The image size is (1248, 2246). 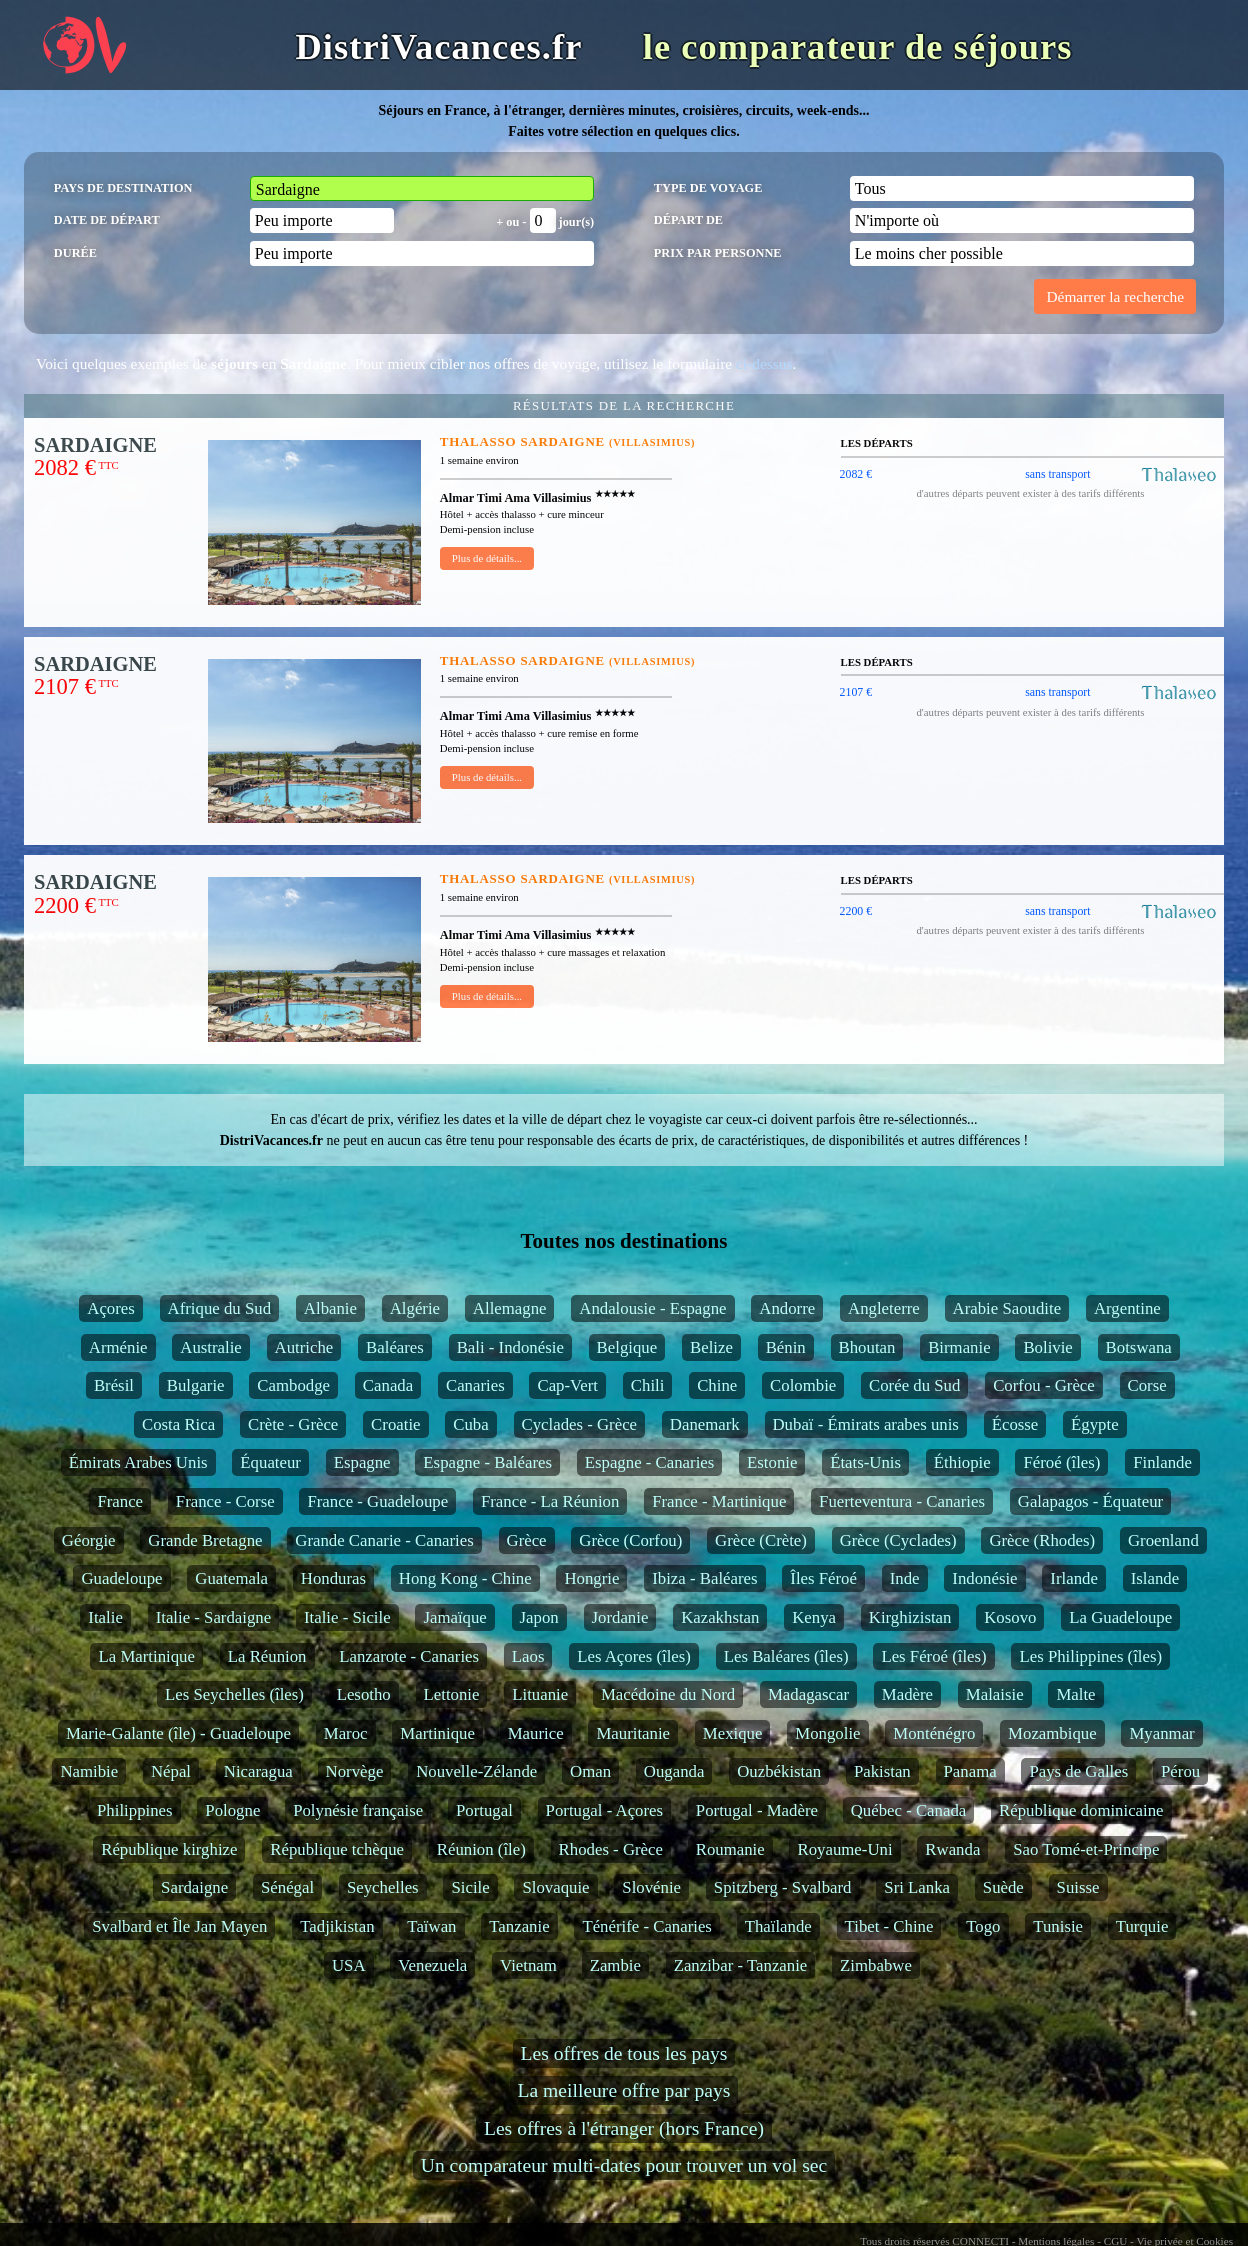 I want to click on Arménie, so click(x=118, y=1347).